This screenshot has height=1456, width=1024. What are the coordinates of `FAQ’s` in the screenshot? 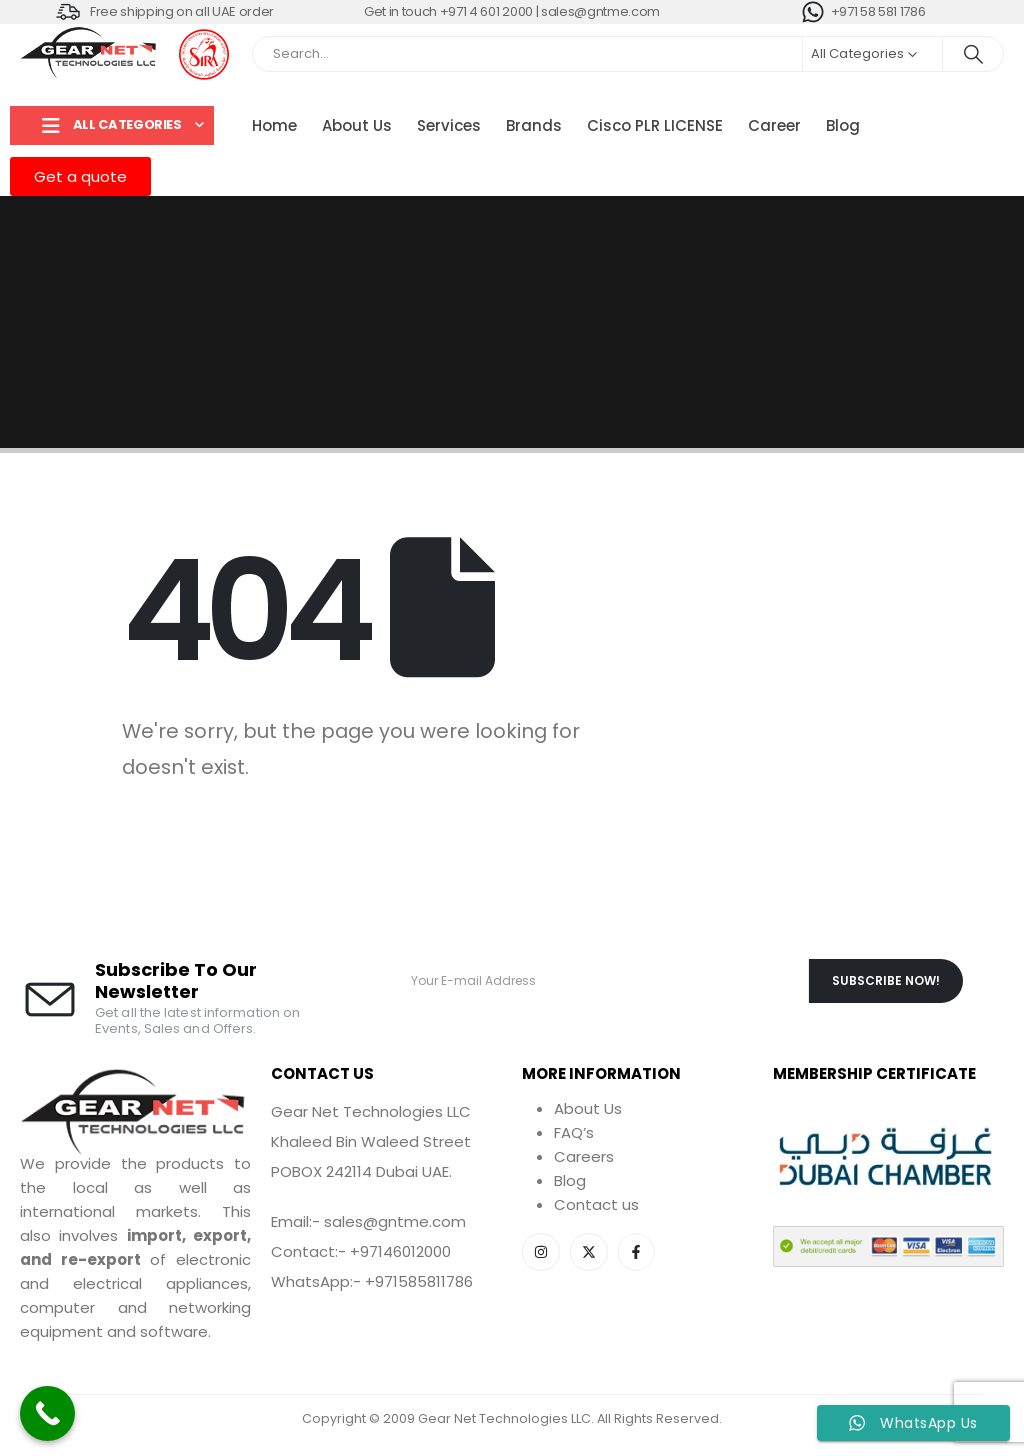 It's located at (574, 1132).